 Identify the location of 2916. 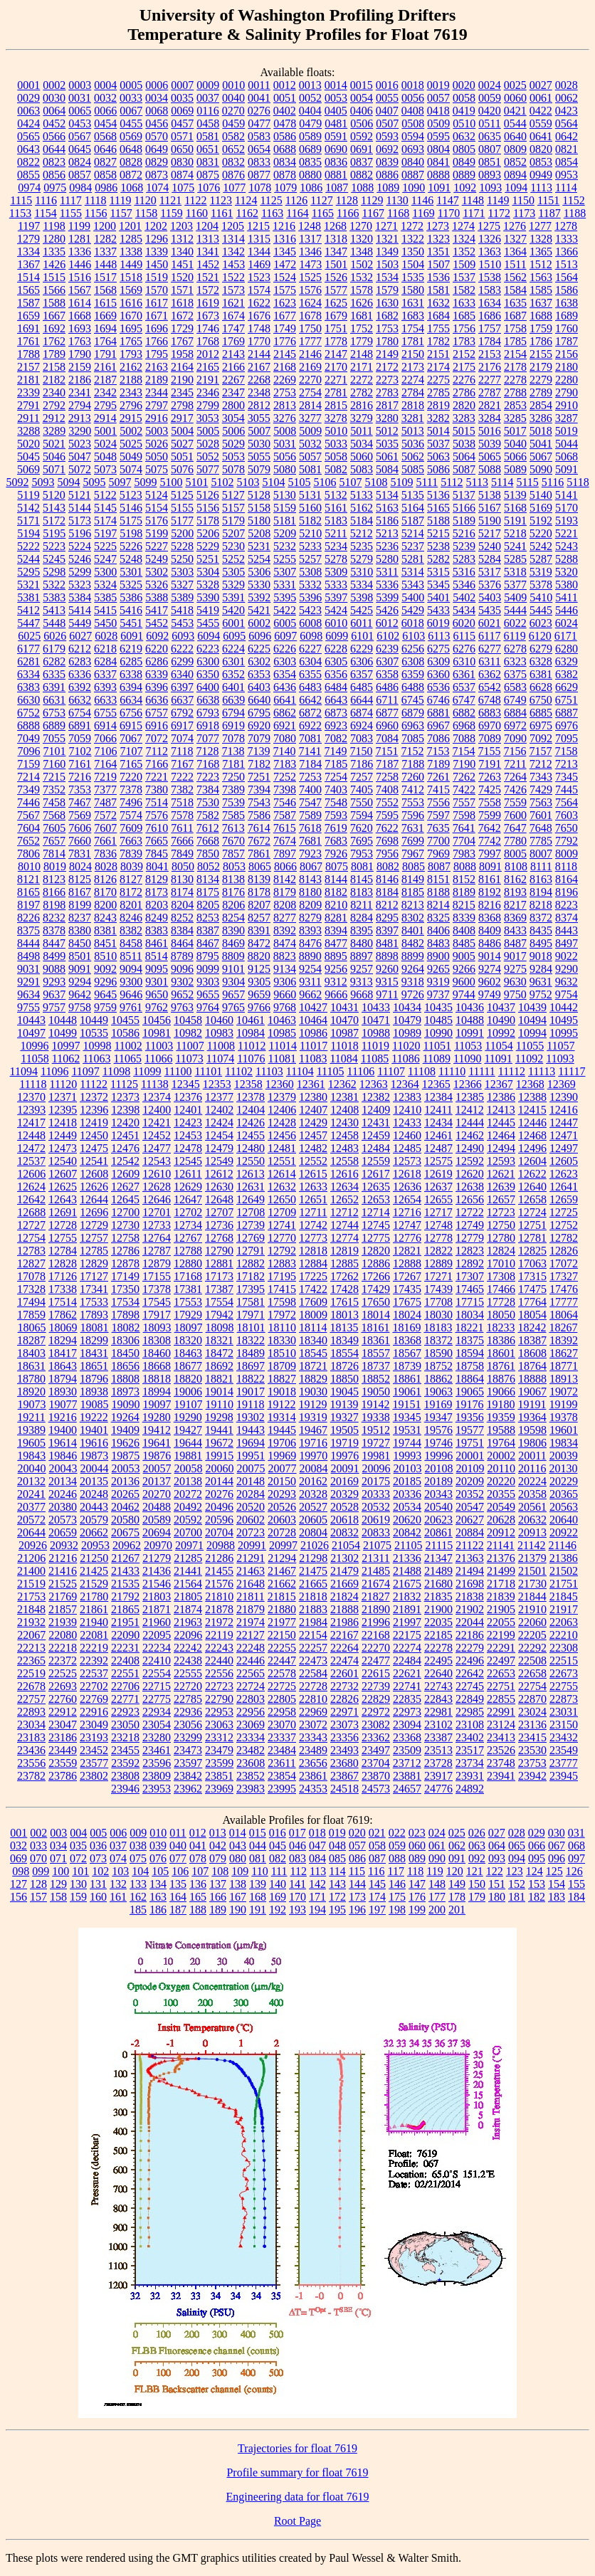
(156, 418).